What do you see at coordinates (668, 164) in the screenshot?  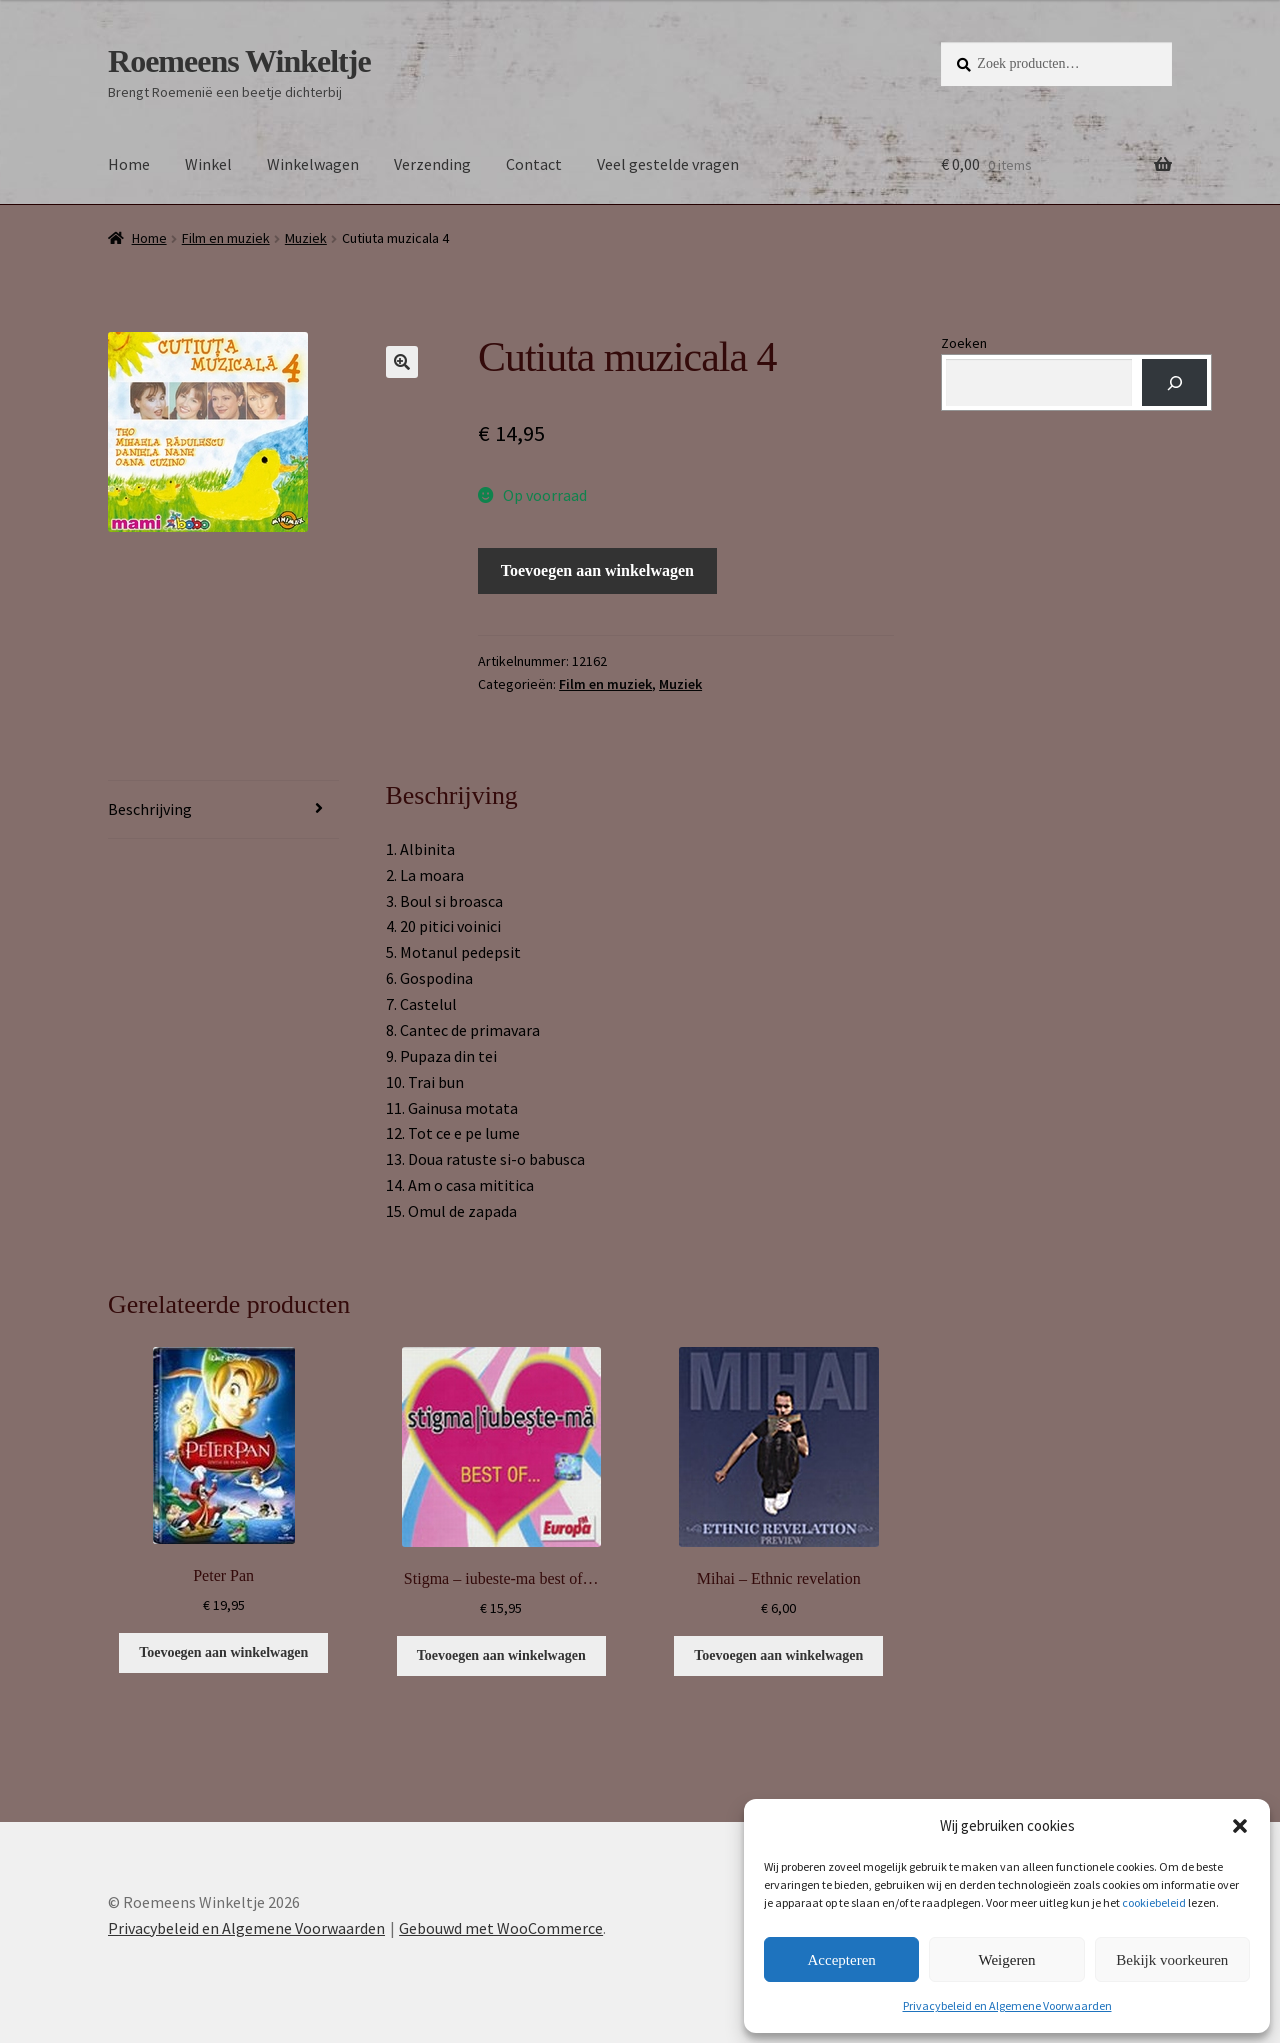 I see `Veel gestelde vragen` at bounding box center [668, 164].